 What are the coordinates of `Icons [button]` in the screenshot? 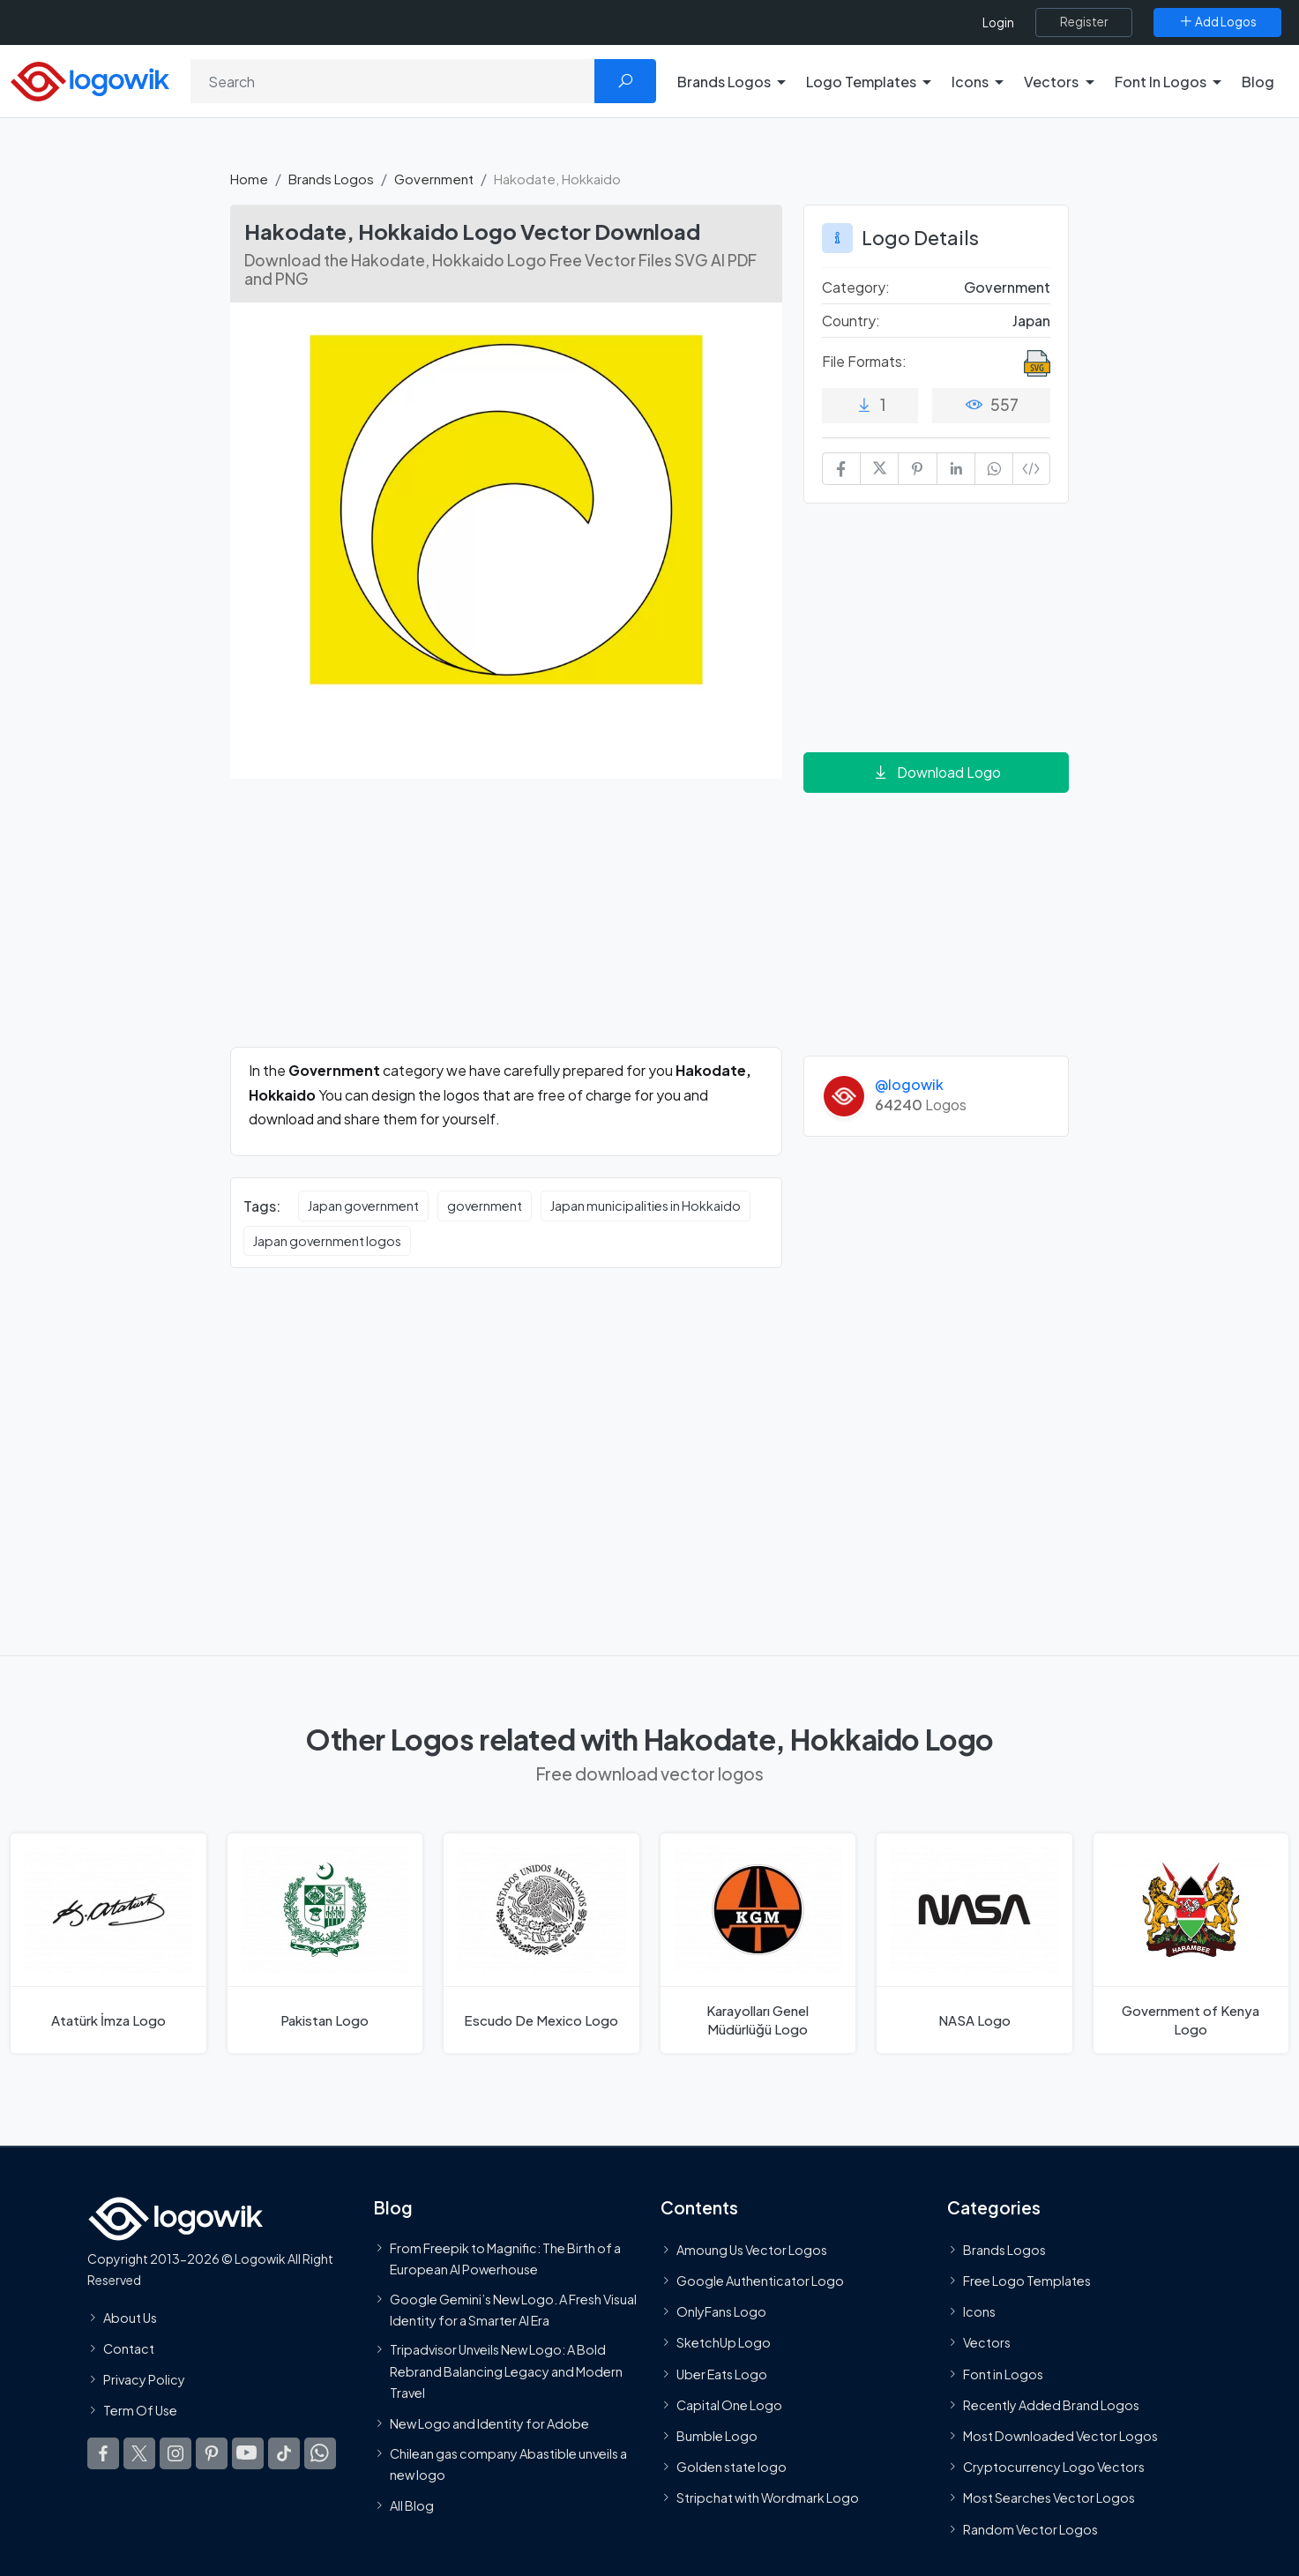 It's located at (970, 81).